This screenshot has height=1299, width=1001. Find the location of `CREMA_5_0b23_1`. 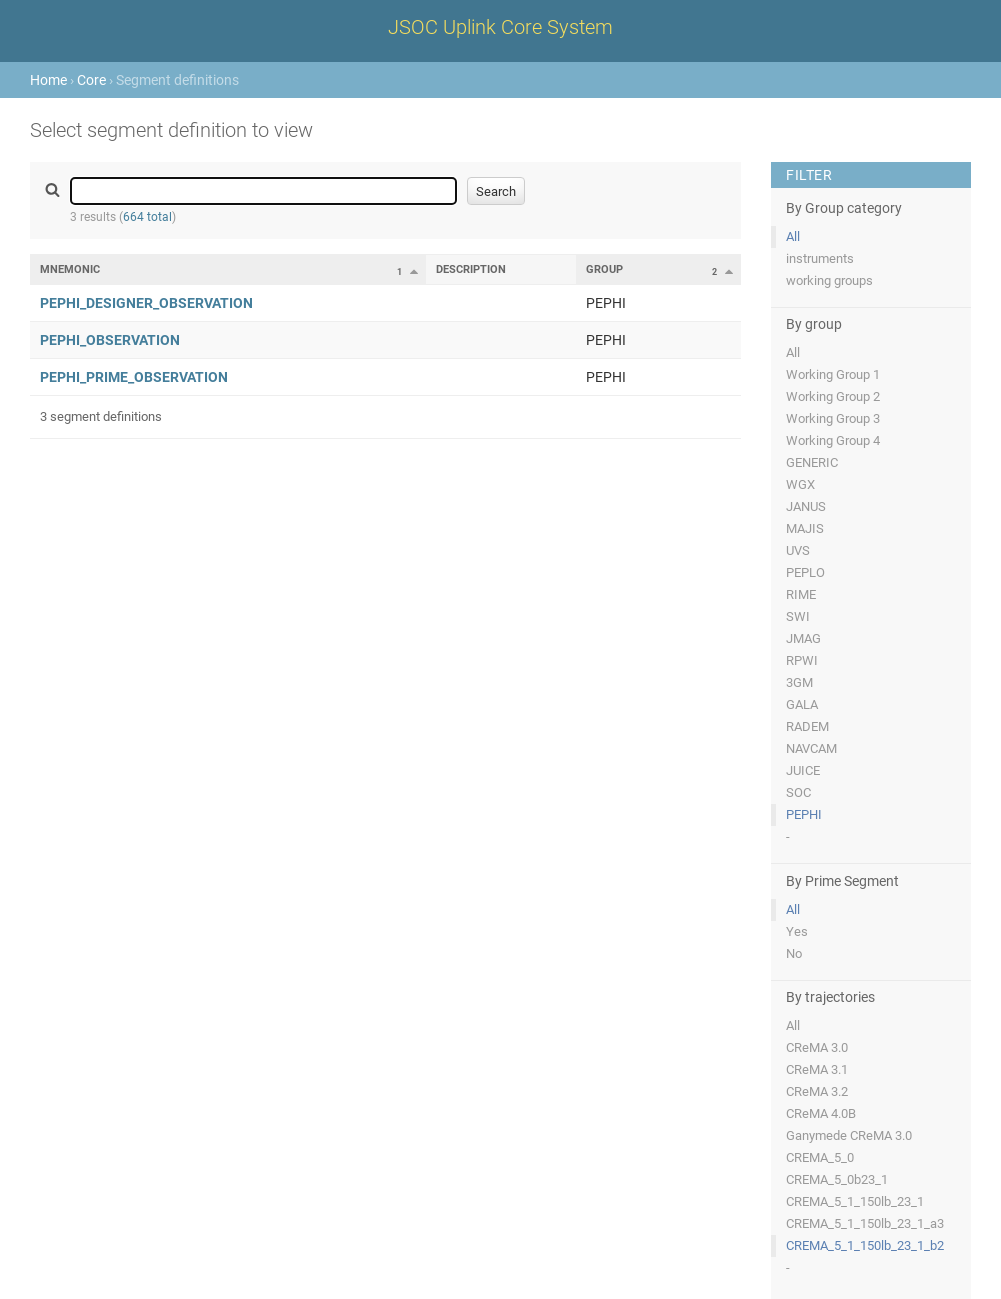

CREMA_5_0b23_1 is located at coordinates (837, 1179).